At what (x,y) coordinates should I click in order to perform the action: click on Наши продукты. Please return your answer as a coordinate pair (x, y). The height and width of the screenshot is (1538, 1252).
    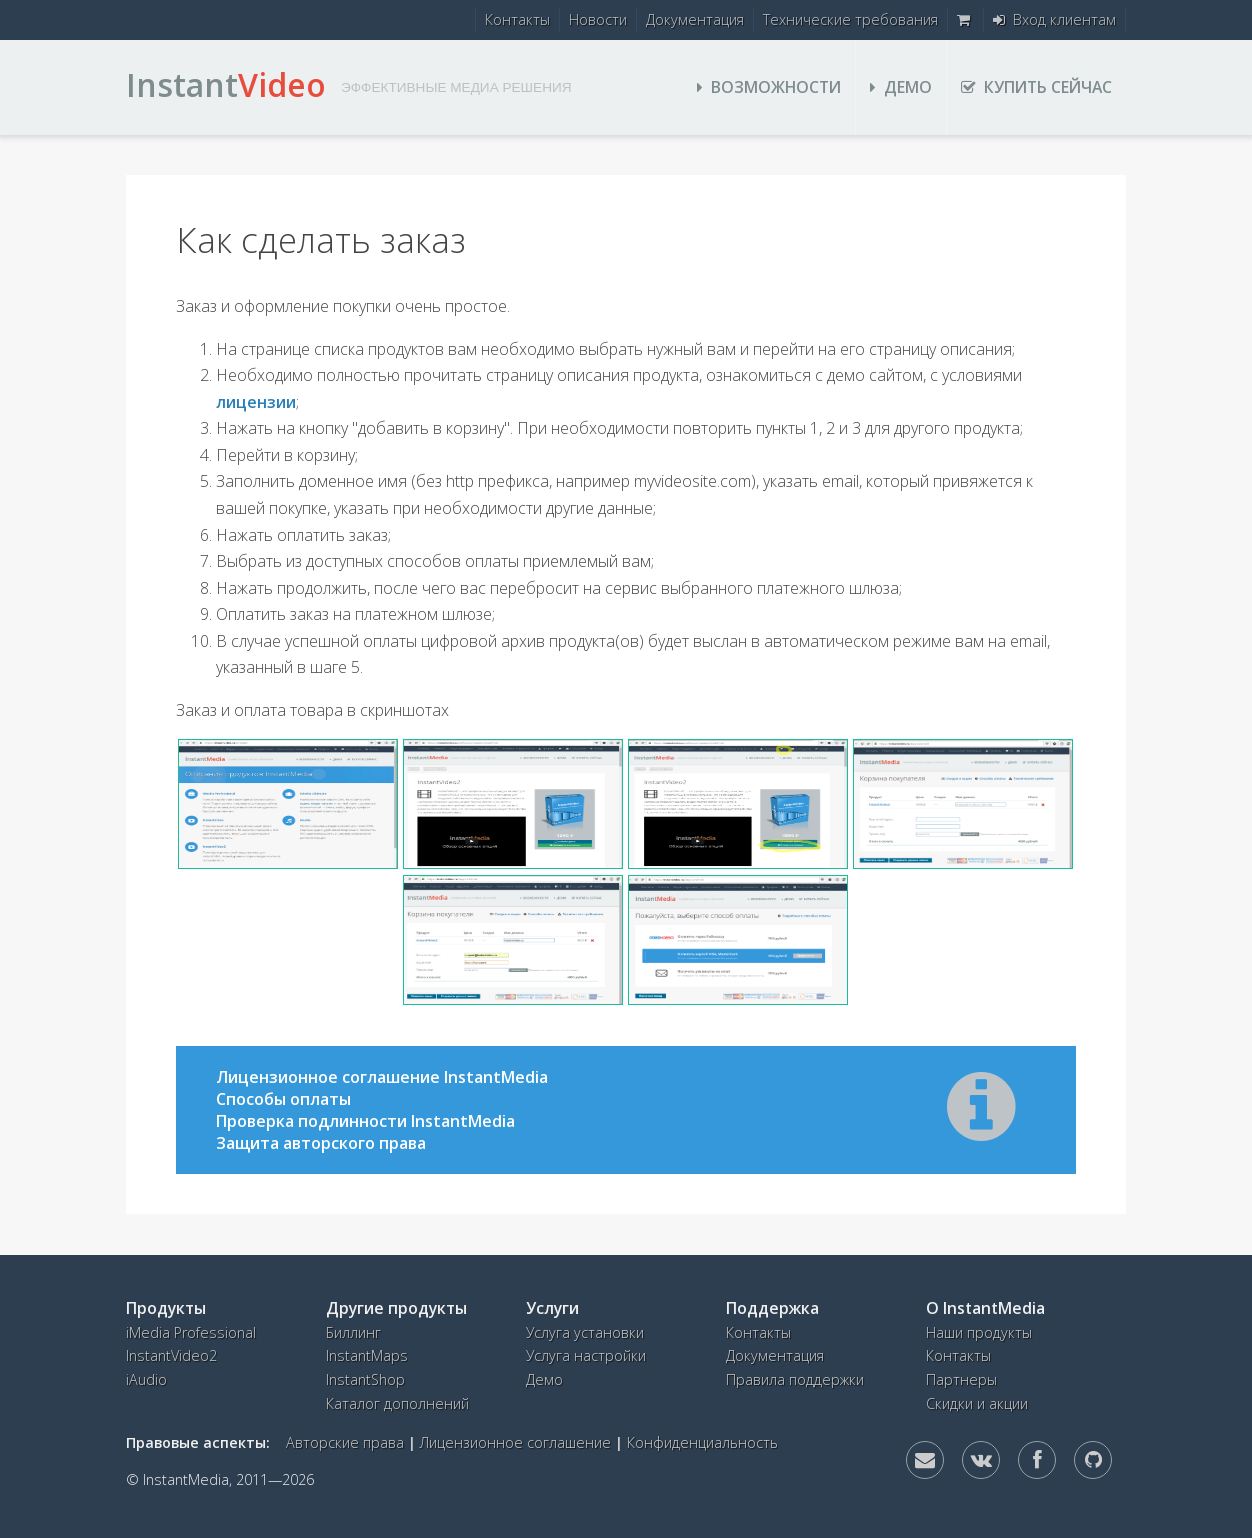
    Looking at the image, I should click on (979, 1332).